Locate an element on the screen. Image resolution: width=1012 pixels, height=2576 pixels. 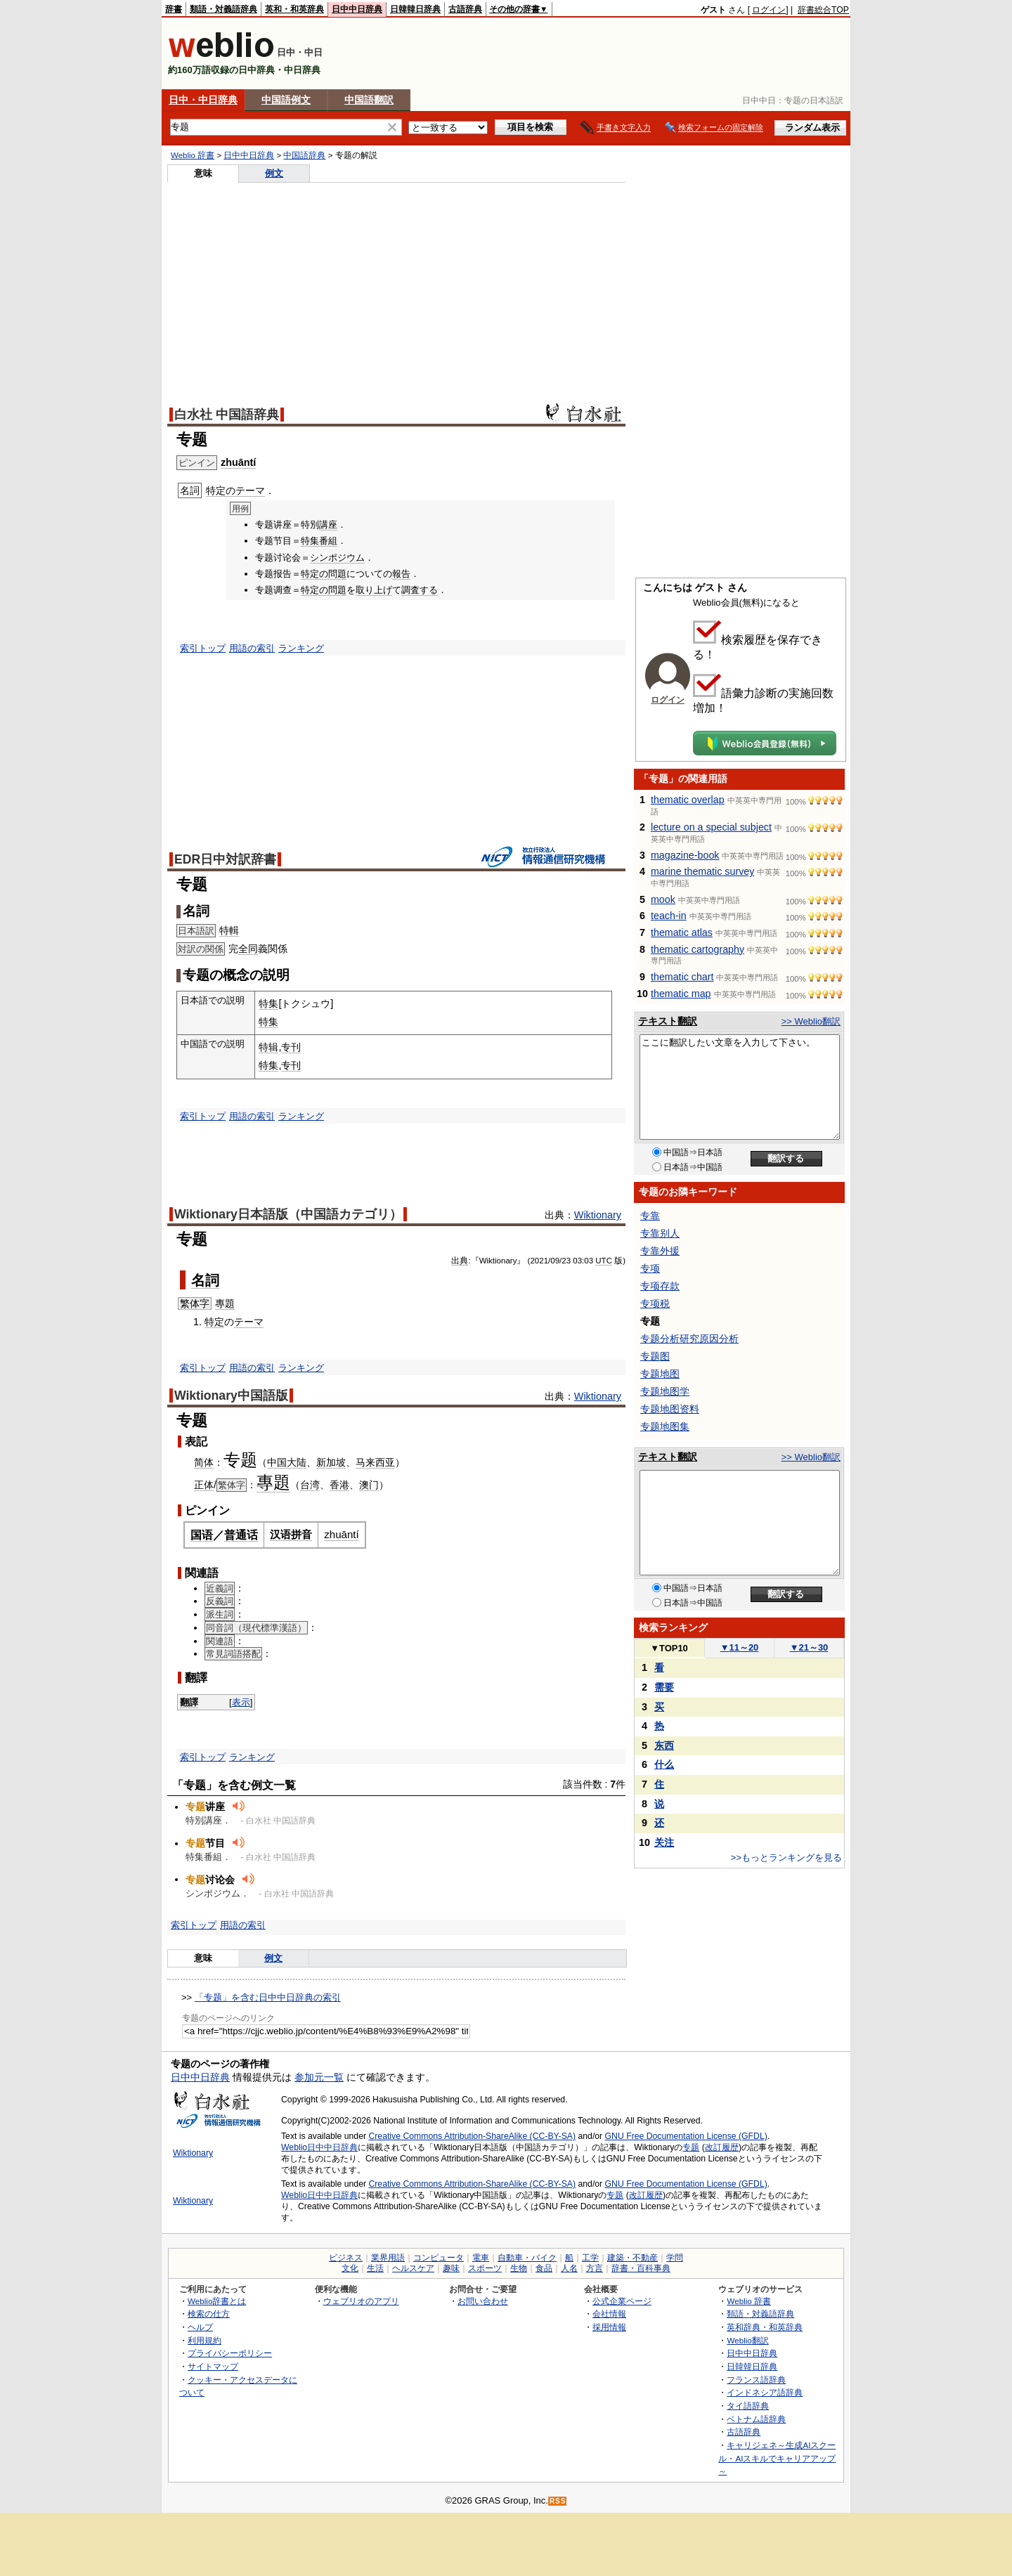
シンポジウム is located at coordinates (337, 557).